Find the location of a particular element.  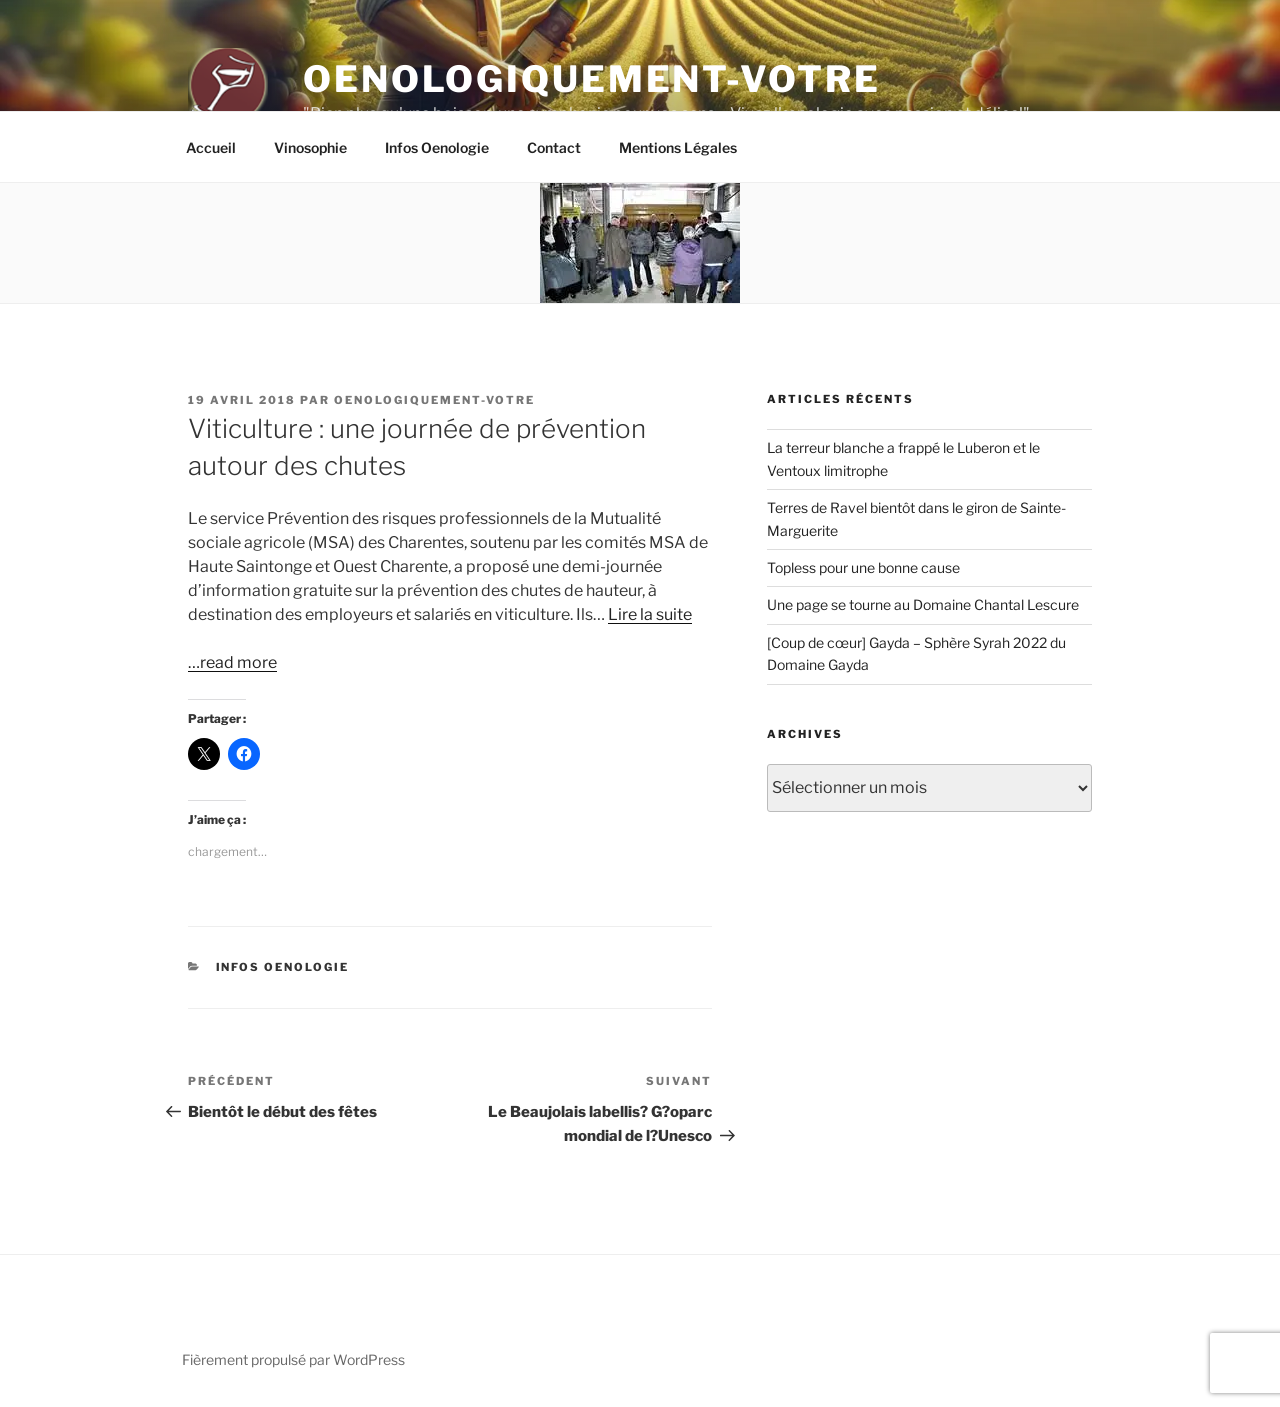

Fièrement propulsé par WordPress is located at coordinates (293, 1359).